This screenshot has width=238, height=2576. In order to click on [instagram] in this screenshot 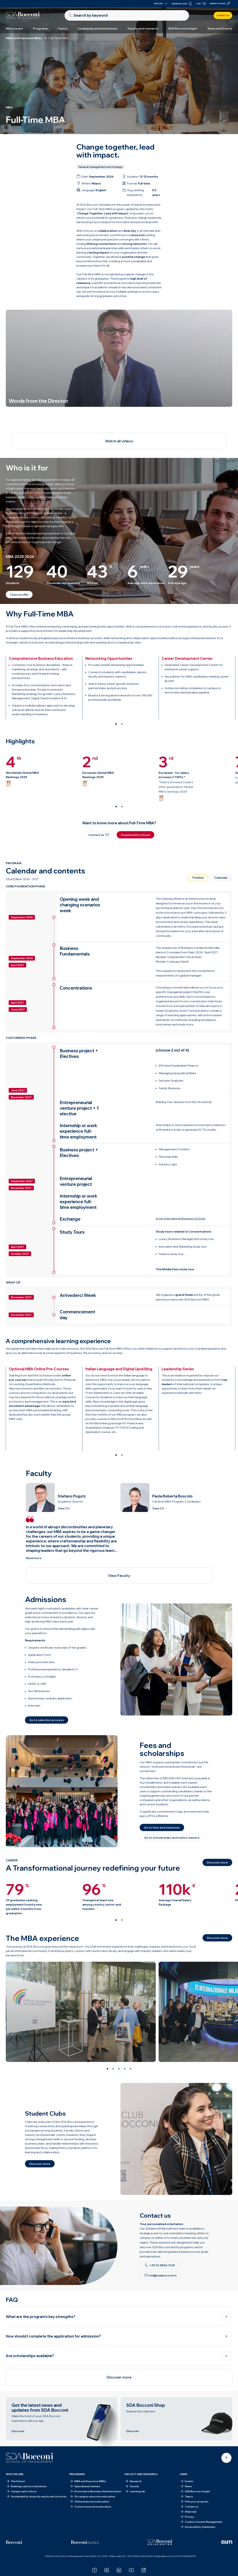, I will do `click(143, 2570)`.